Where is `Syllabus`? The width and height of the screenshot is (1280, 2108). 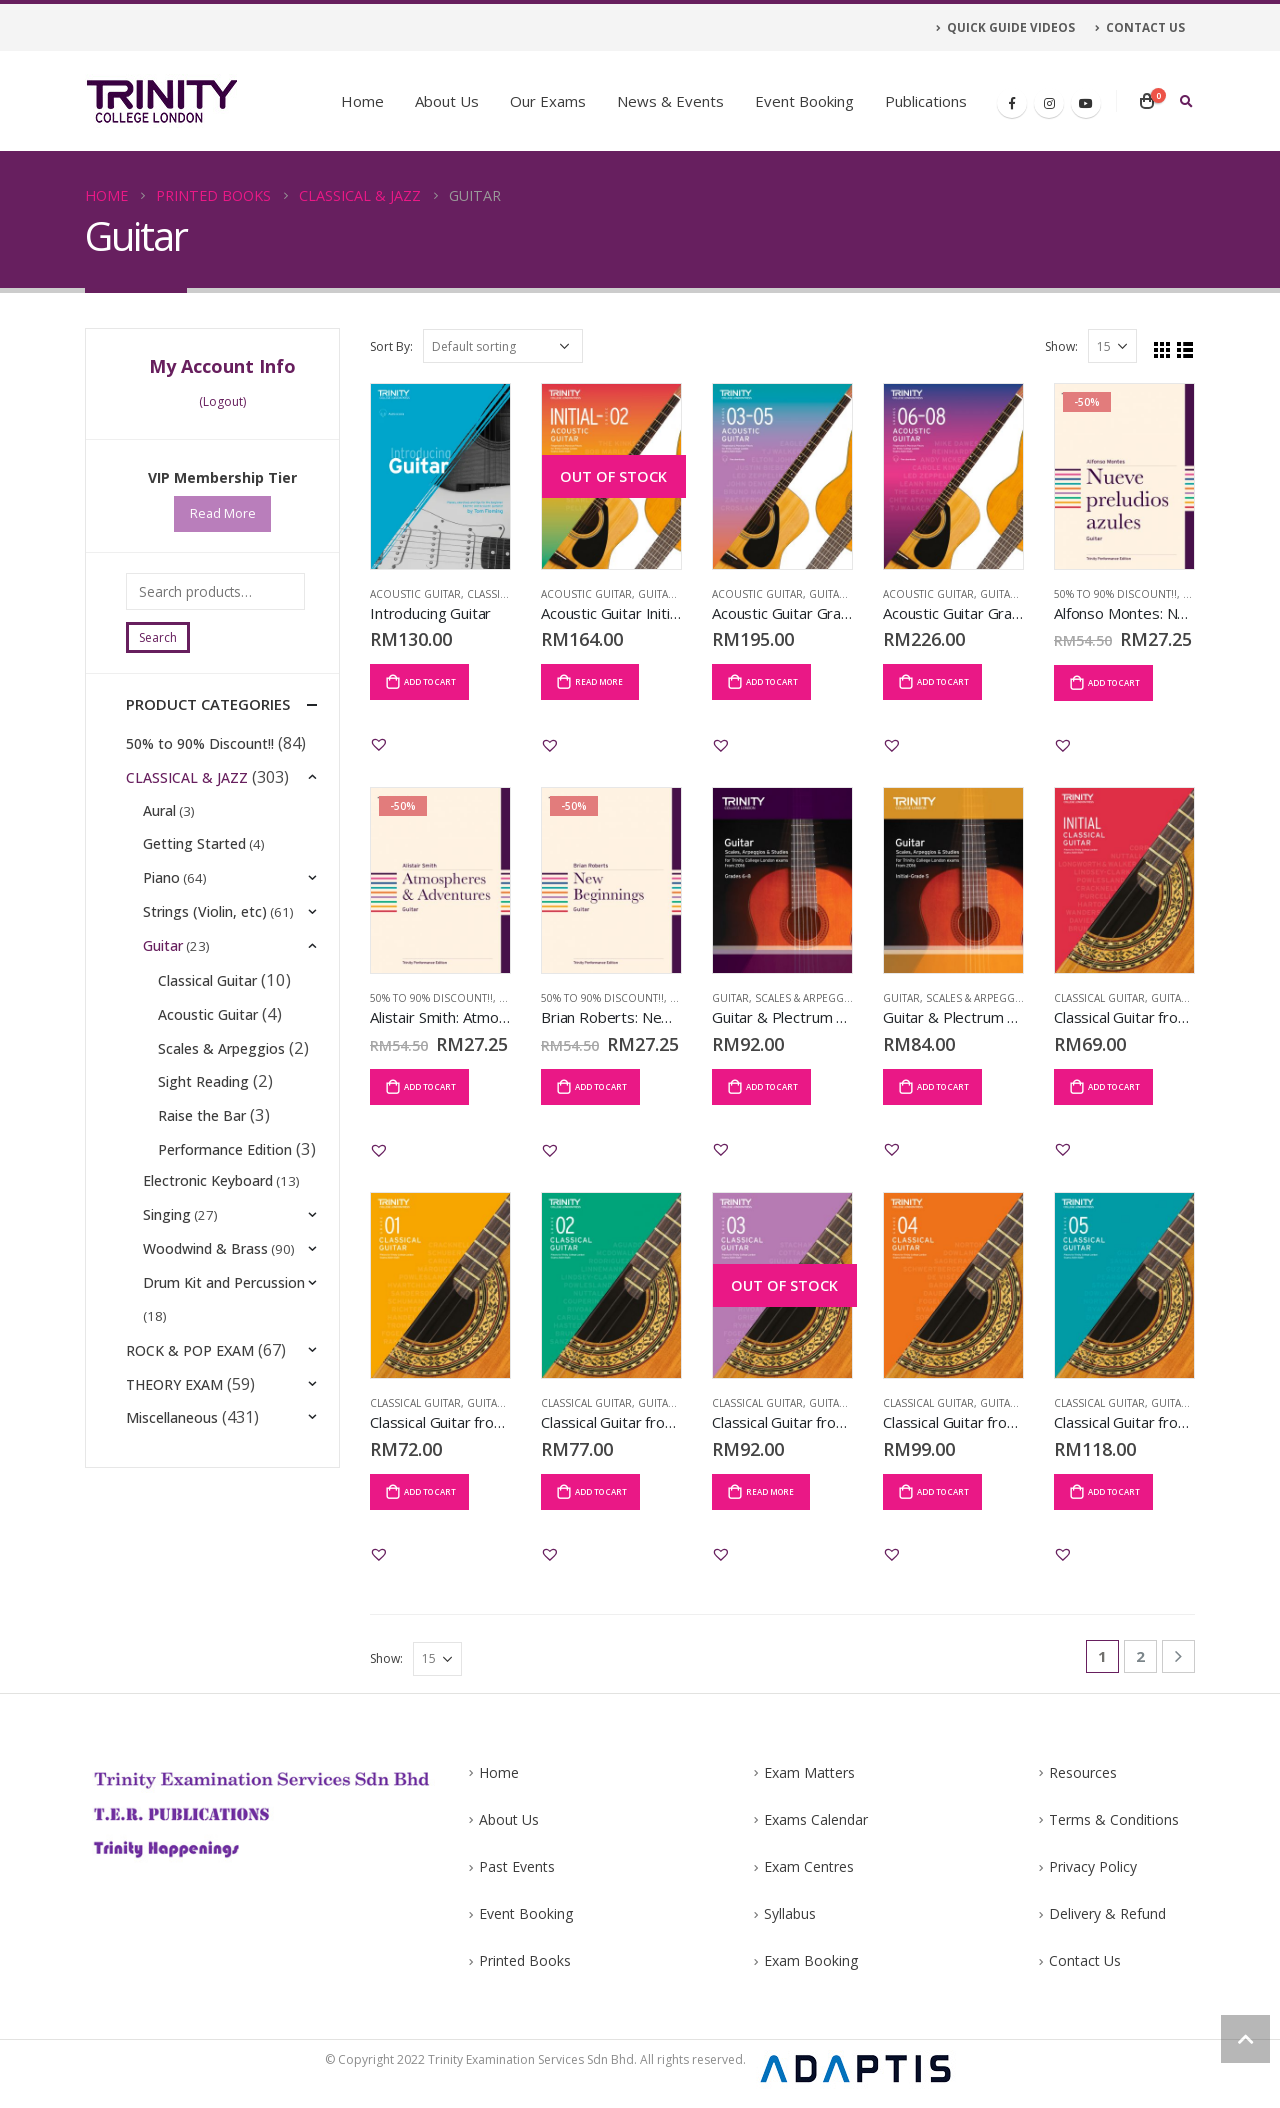
Syllabus is located at coordinates (790, 1919).